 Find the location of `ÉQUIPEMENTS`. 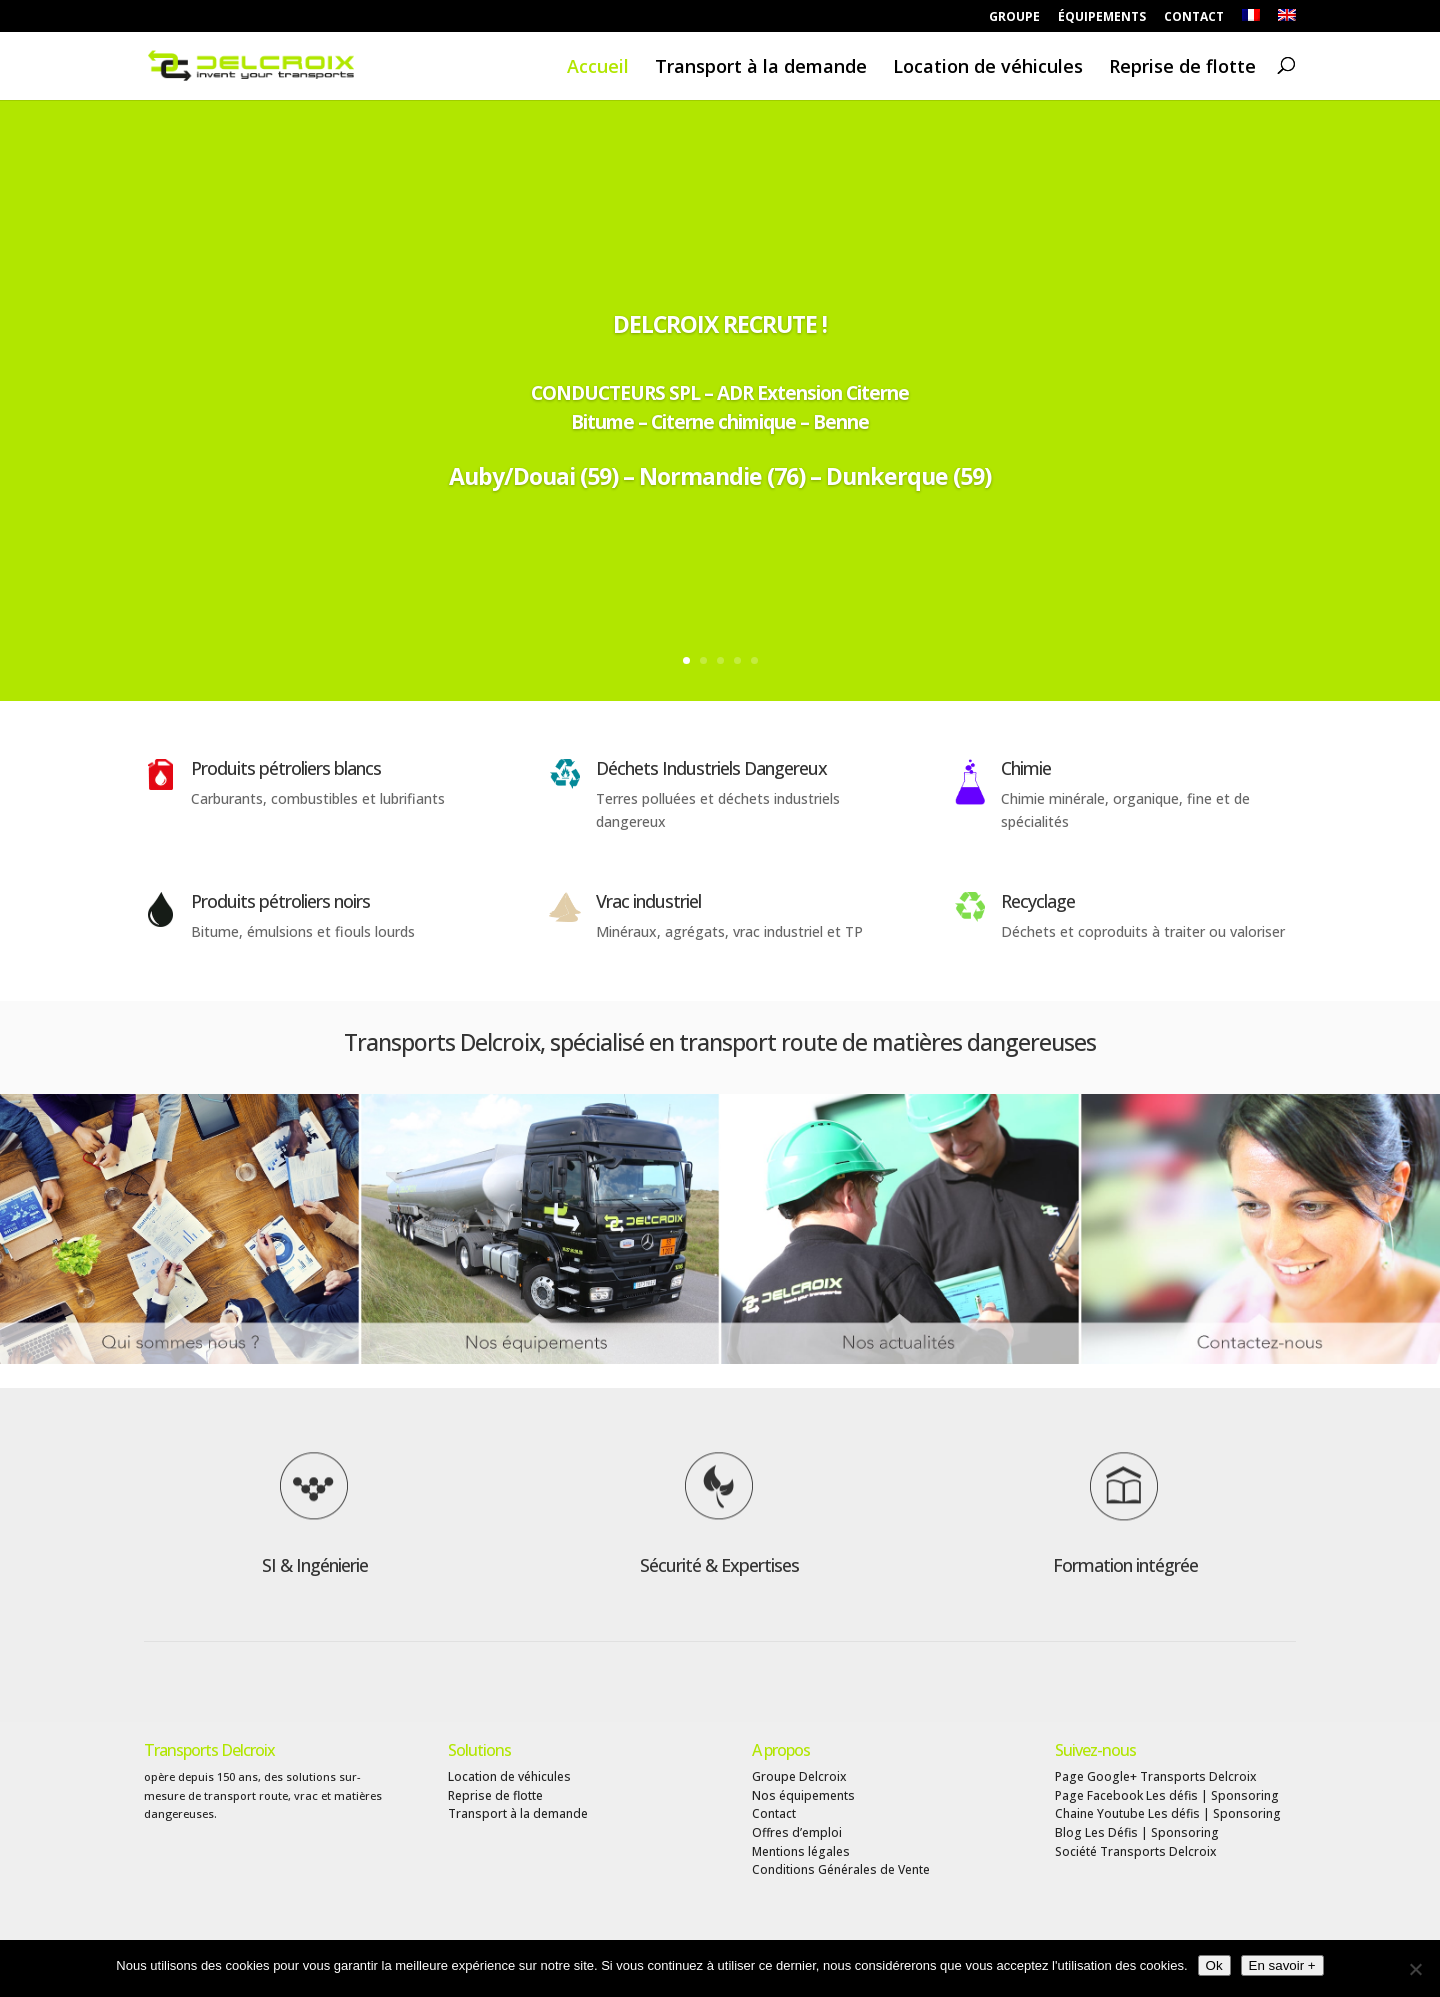

ÉQUIPEMENTS is located at coordinates (1102, 18).